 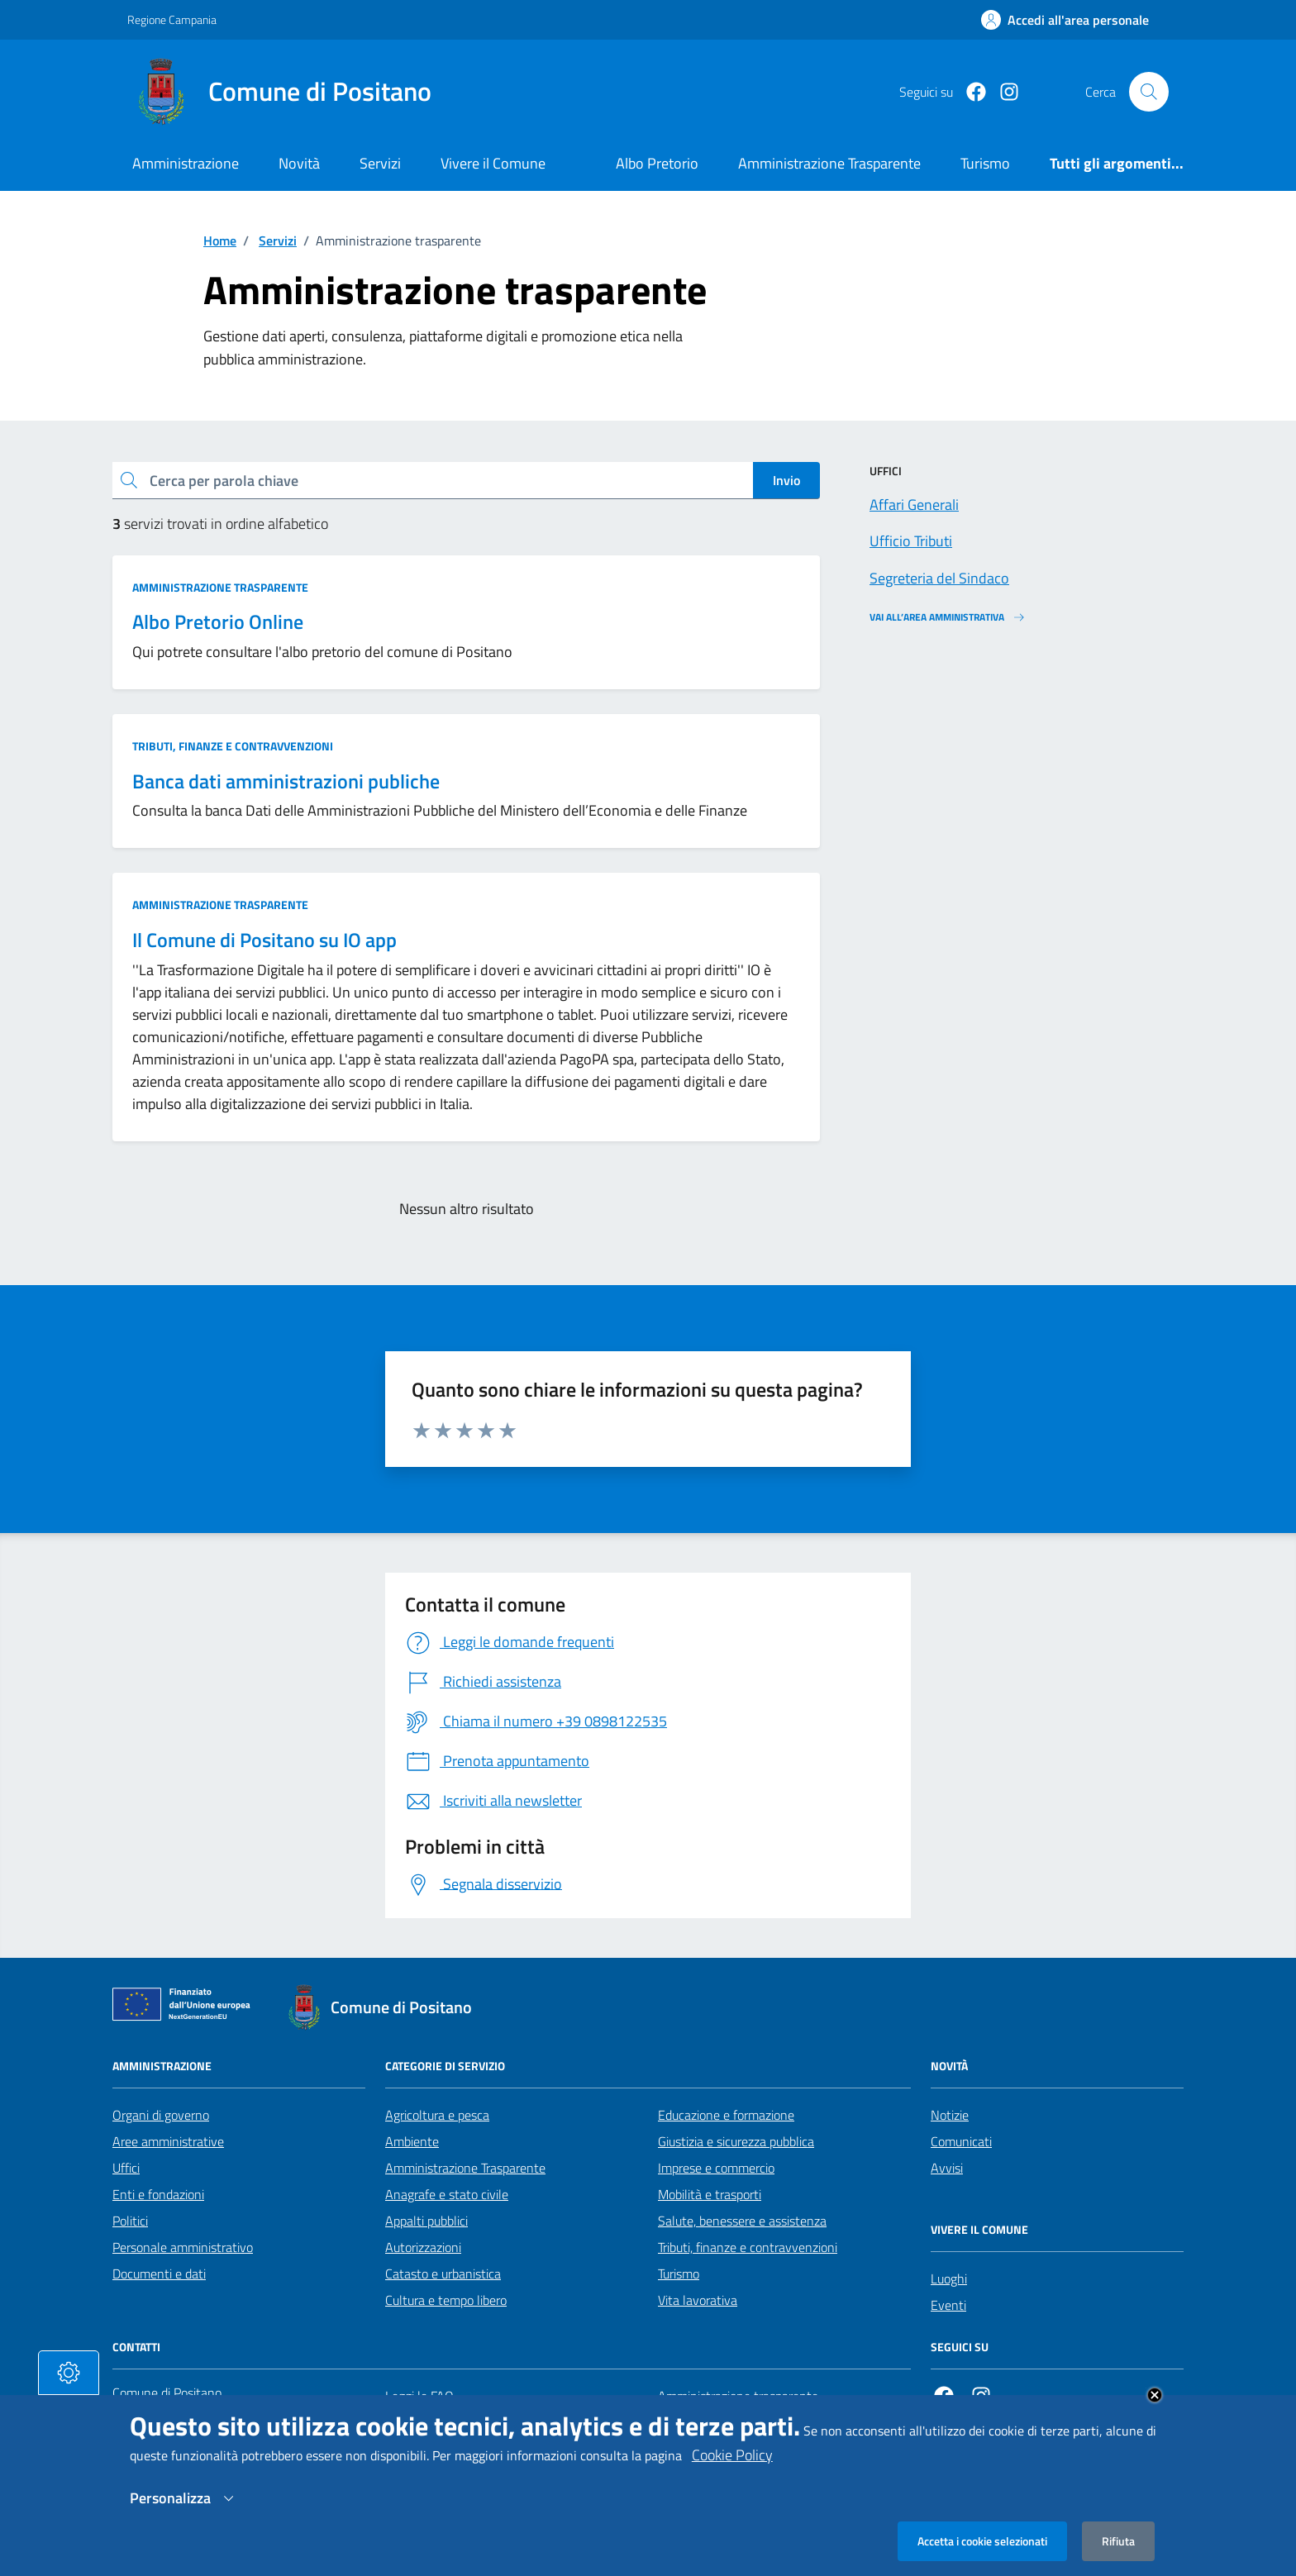 I want to click on Personale amministrativo, so click(x=182, y=2247).